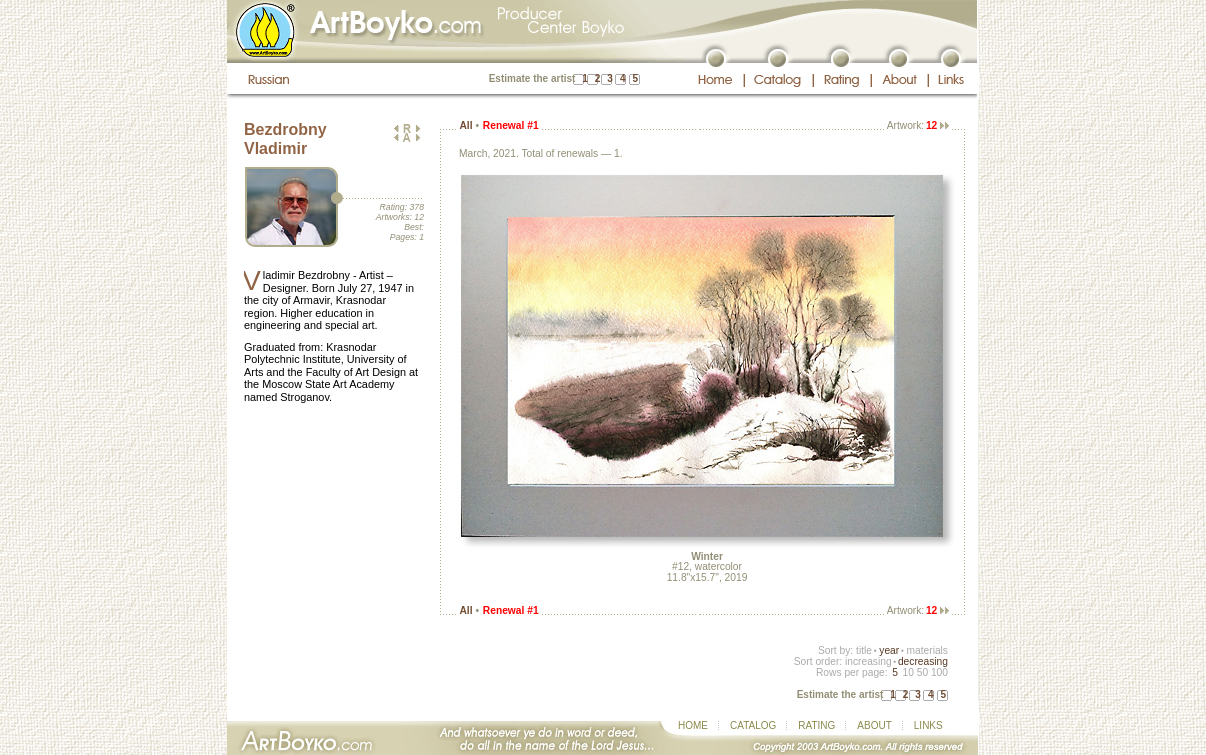 The width and height of the screenshot is (1206, 755). Describe the element at coordinates (868, 661) in the screenshot. I see `increasing` at that location.